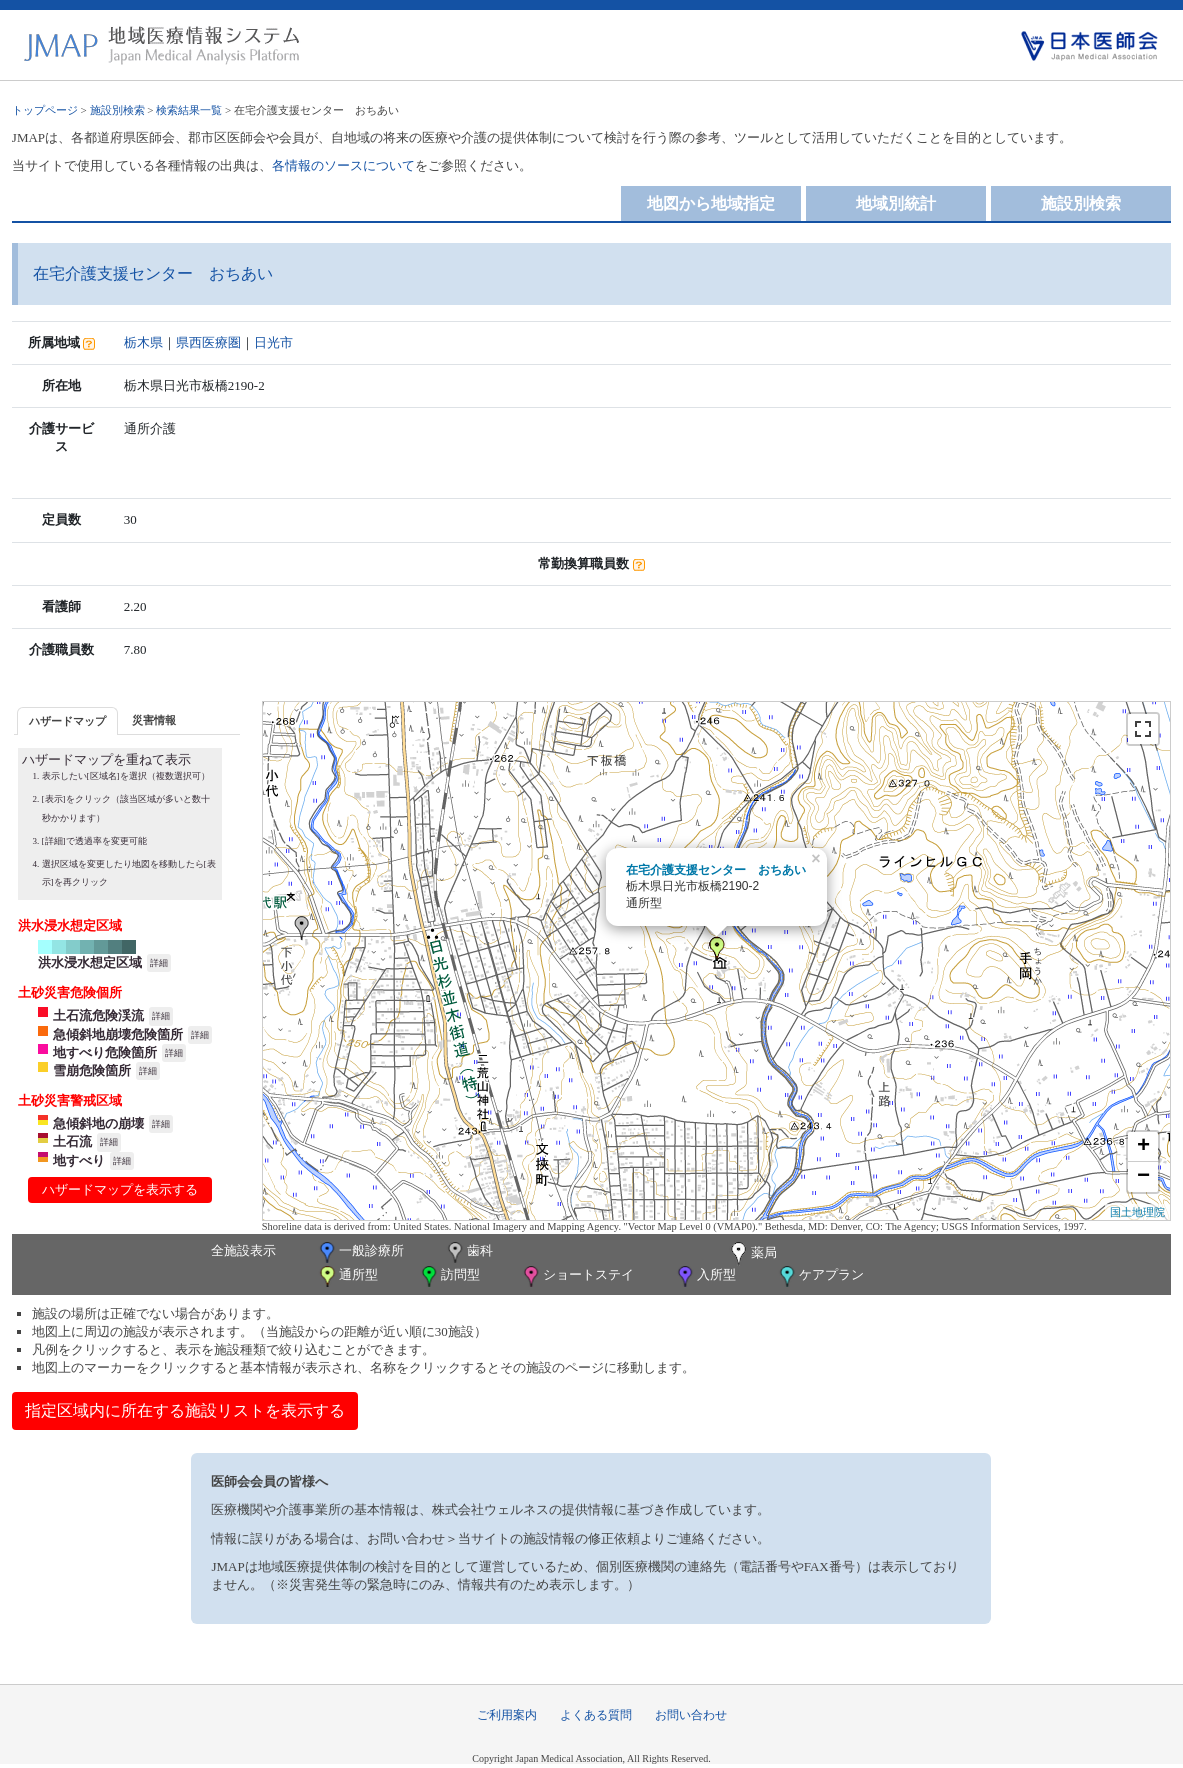  I want to click on 指定区域内に所在する施設リストを表示する, so click(185, 1410).